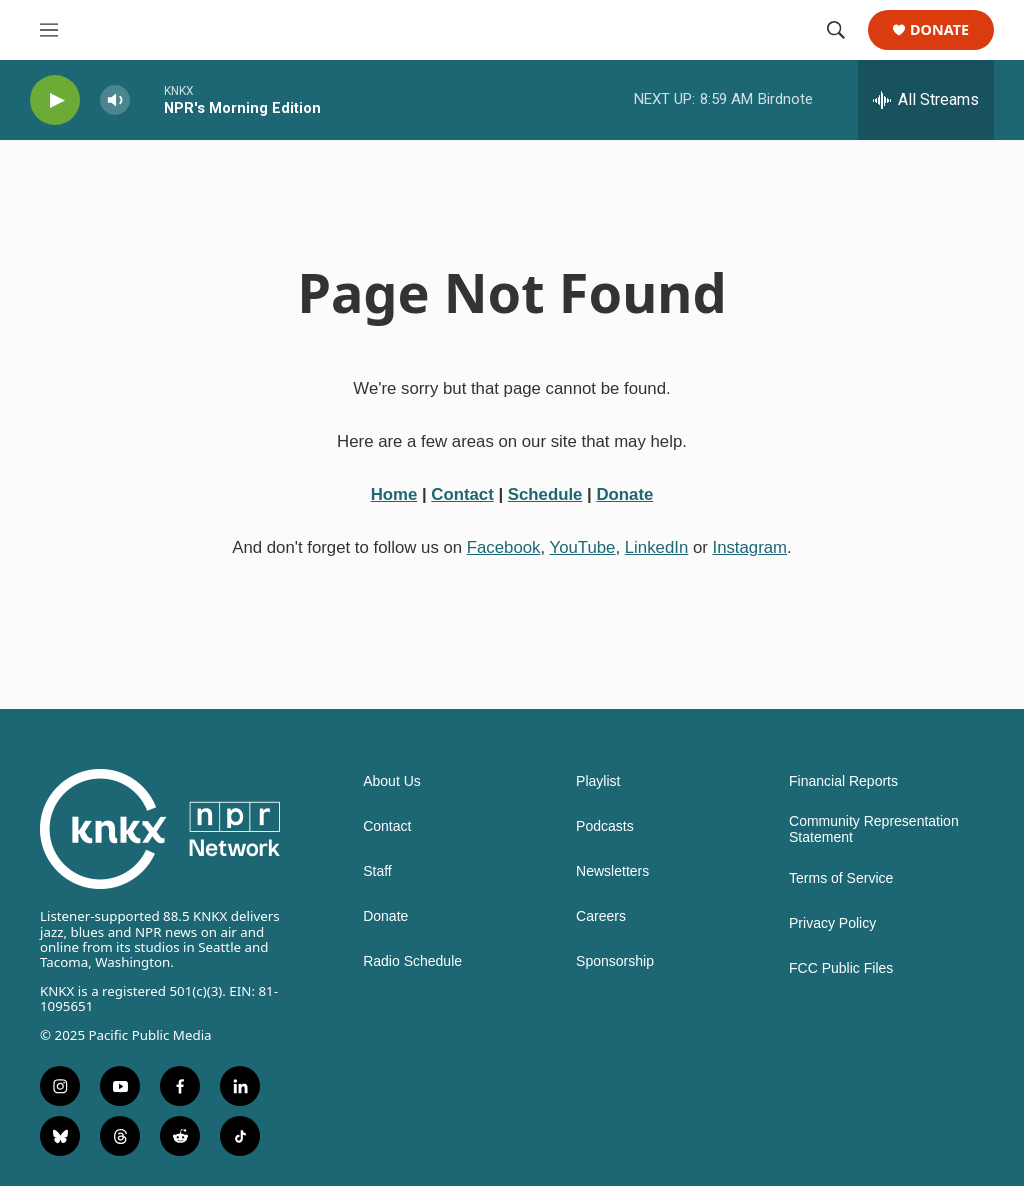 The height and width of the screenshot is (1186, 1024). What do you see at coordinates (412, 961) in the screenshot?
I see `Radio Schedule` at bounding box center [412, 961].